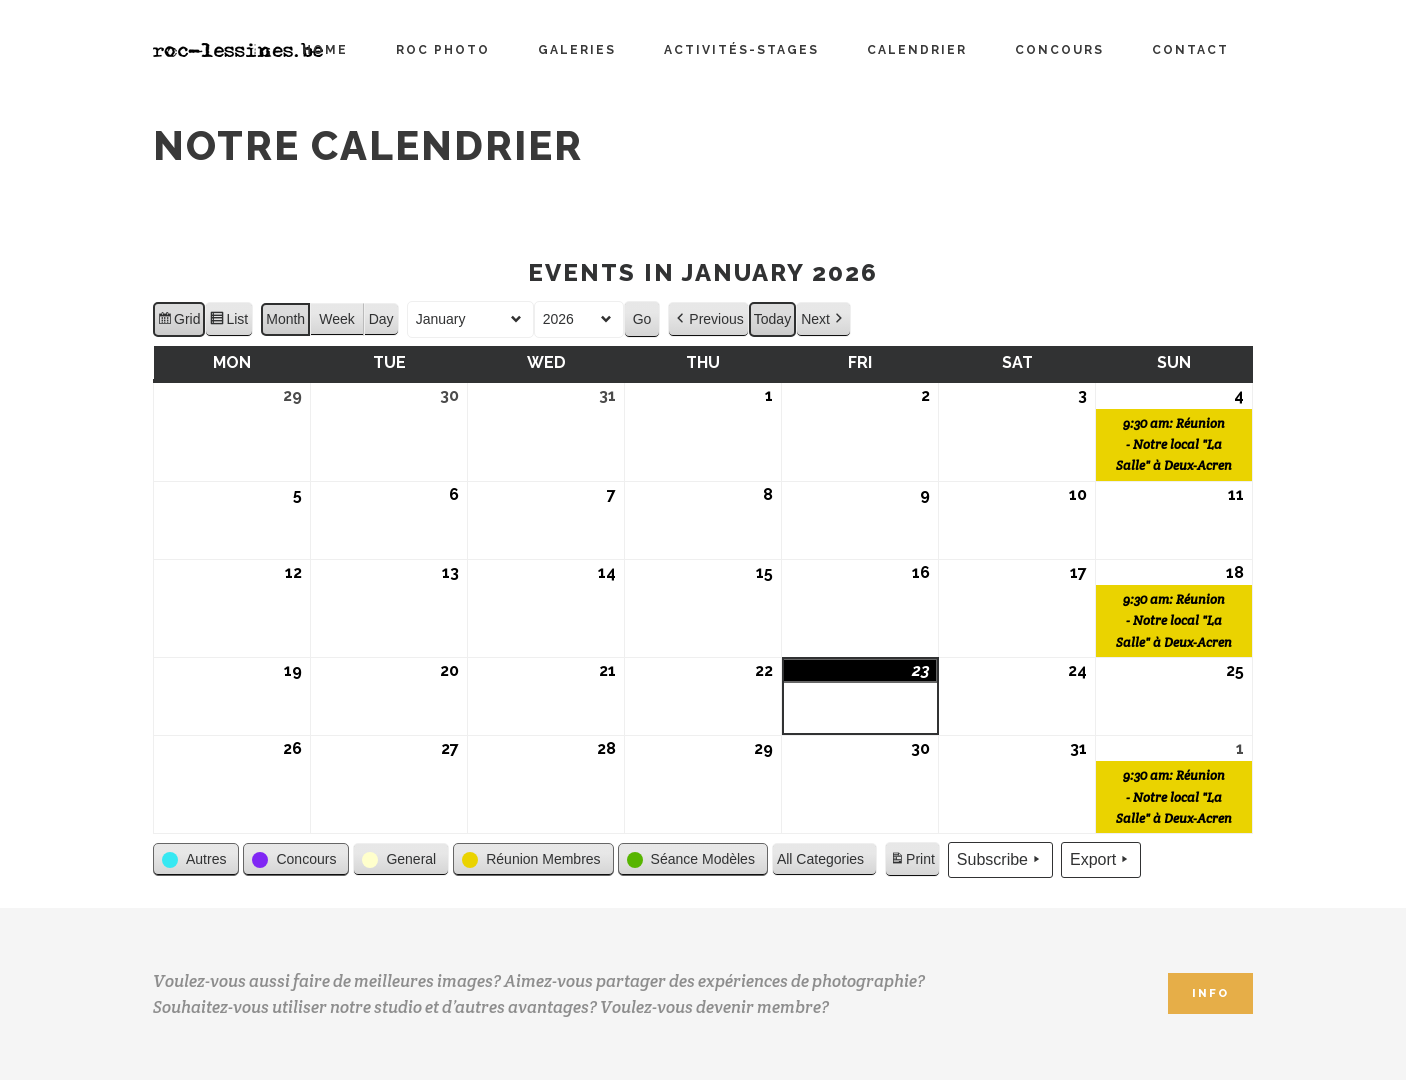 This screenshot has height=1080, width=1406. Describe the element at coordinates (772, 319) in the screenshot. I see `Today [button]` at that location.